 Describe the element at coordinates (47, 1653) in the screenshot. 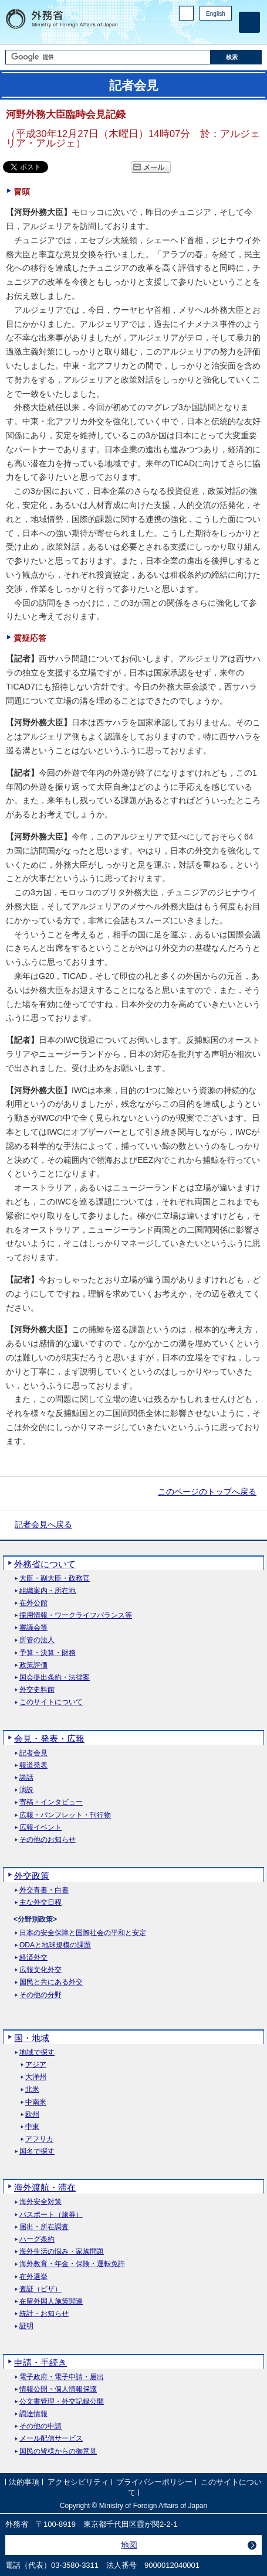

I see `予算・決算・財務` at that location.